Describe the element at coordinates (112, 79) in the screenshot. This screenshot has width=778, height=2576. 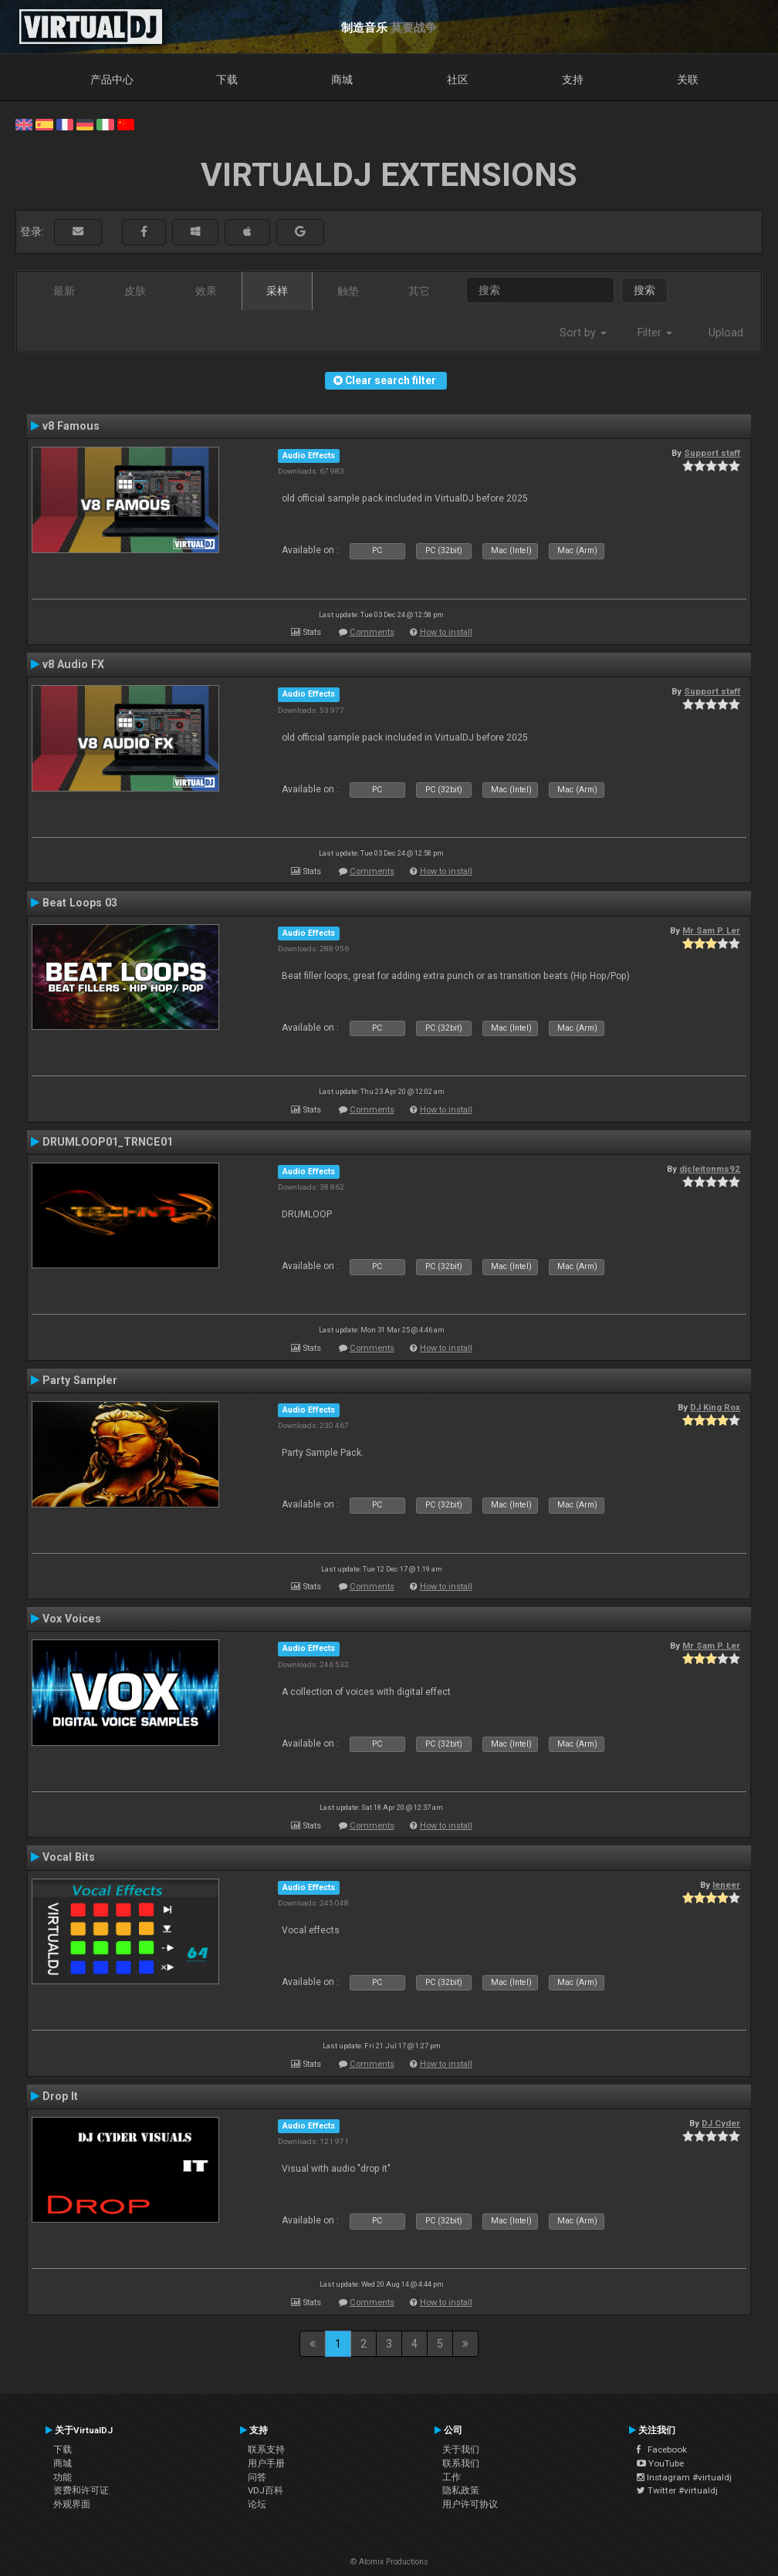
I see `产品中心` at that location.